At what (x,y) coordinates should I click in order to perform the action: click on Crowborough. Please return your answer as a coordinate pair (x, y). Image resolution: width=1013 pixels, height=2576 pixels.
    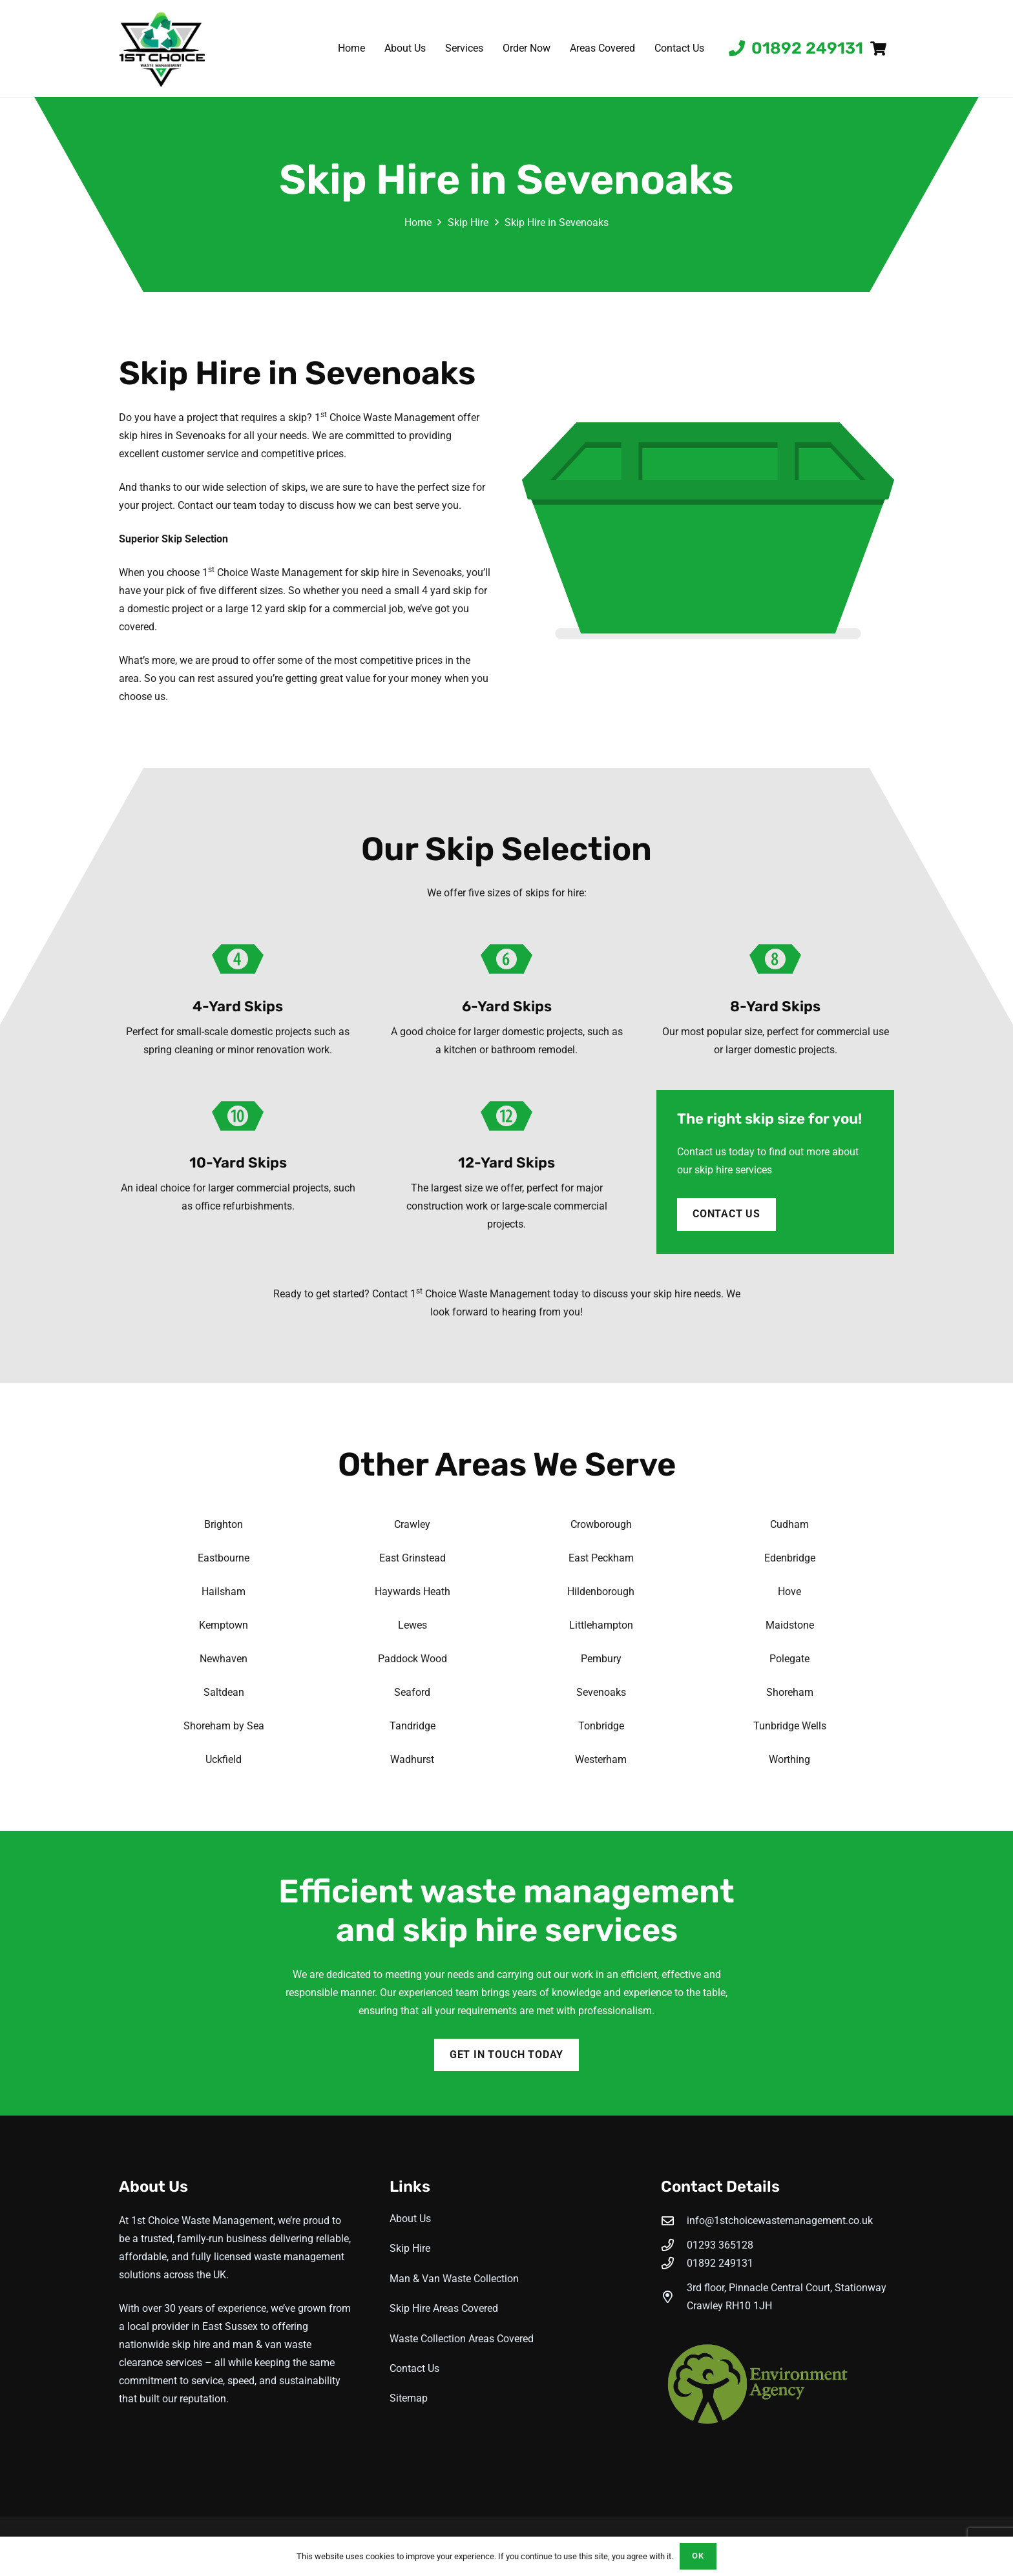
    Looking at the image, I should click on (601, 1524).